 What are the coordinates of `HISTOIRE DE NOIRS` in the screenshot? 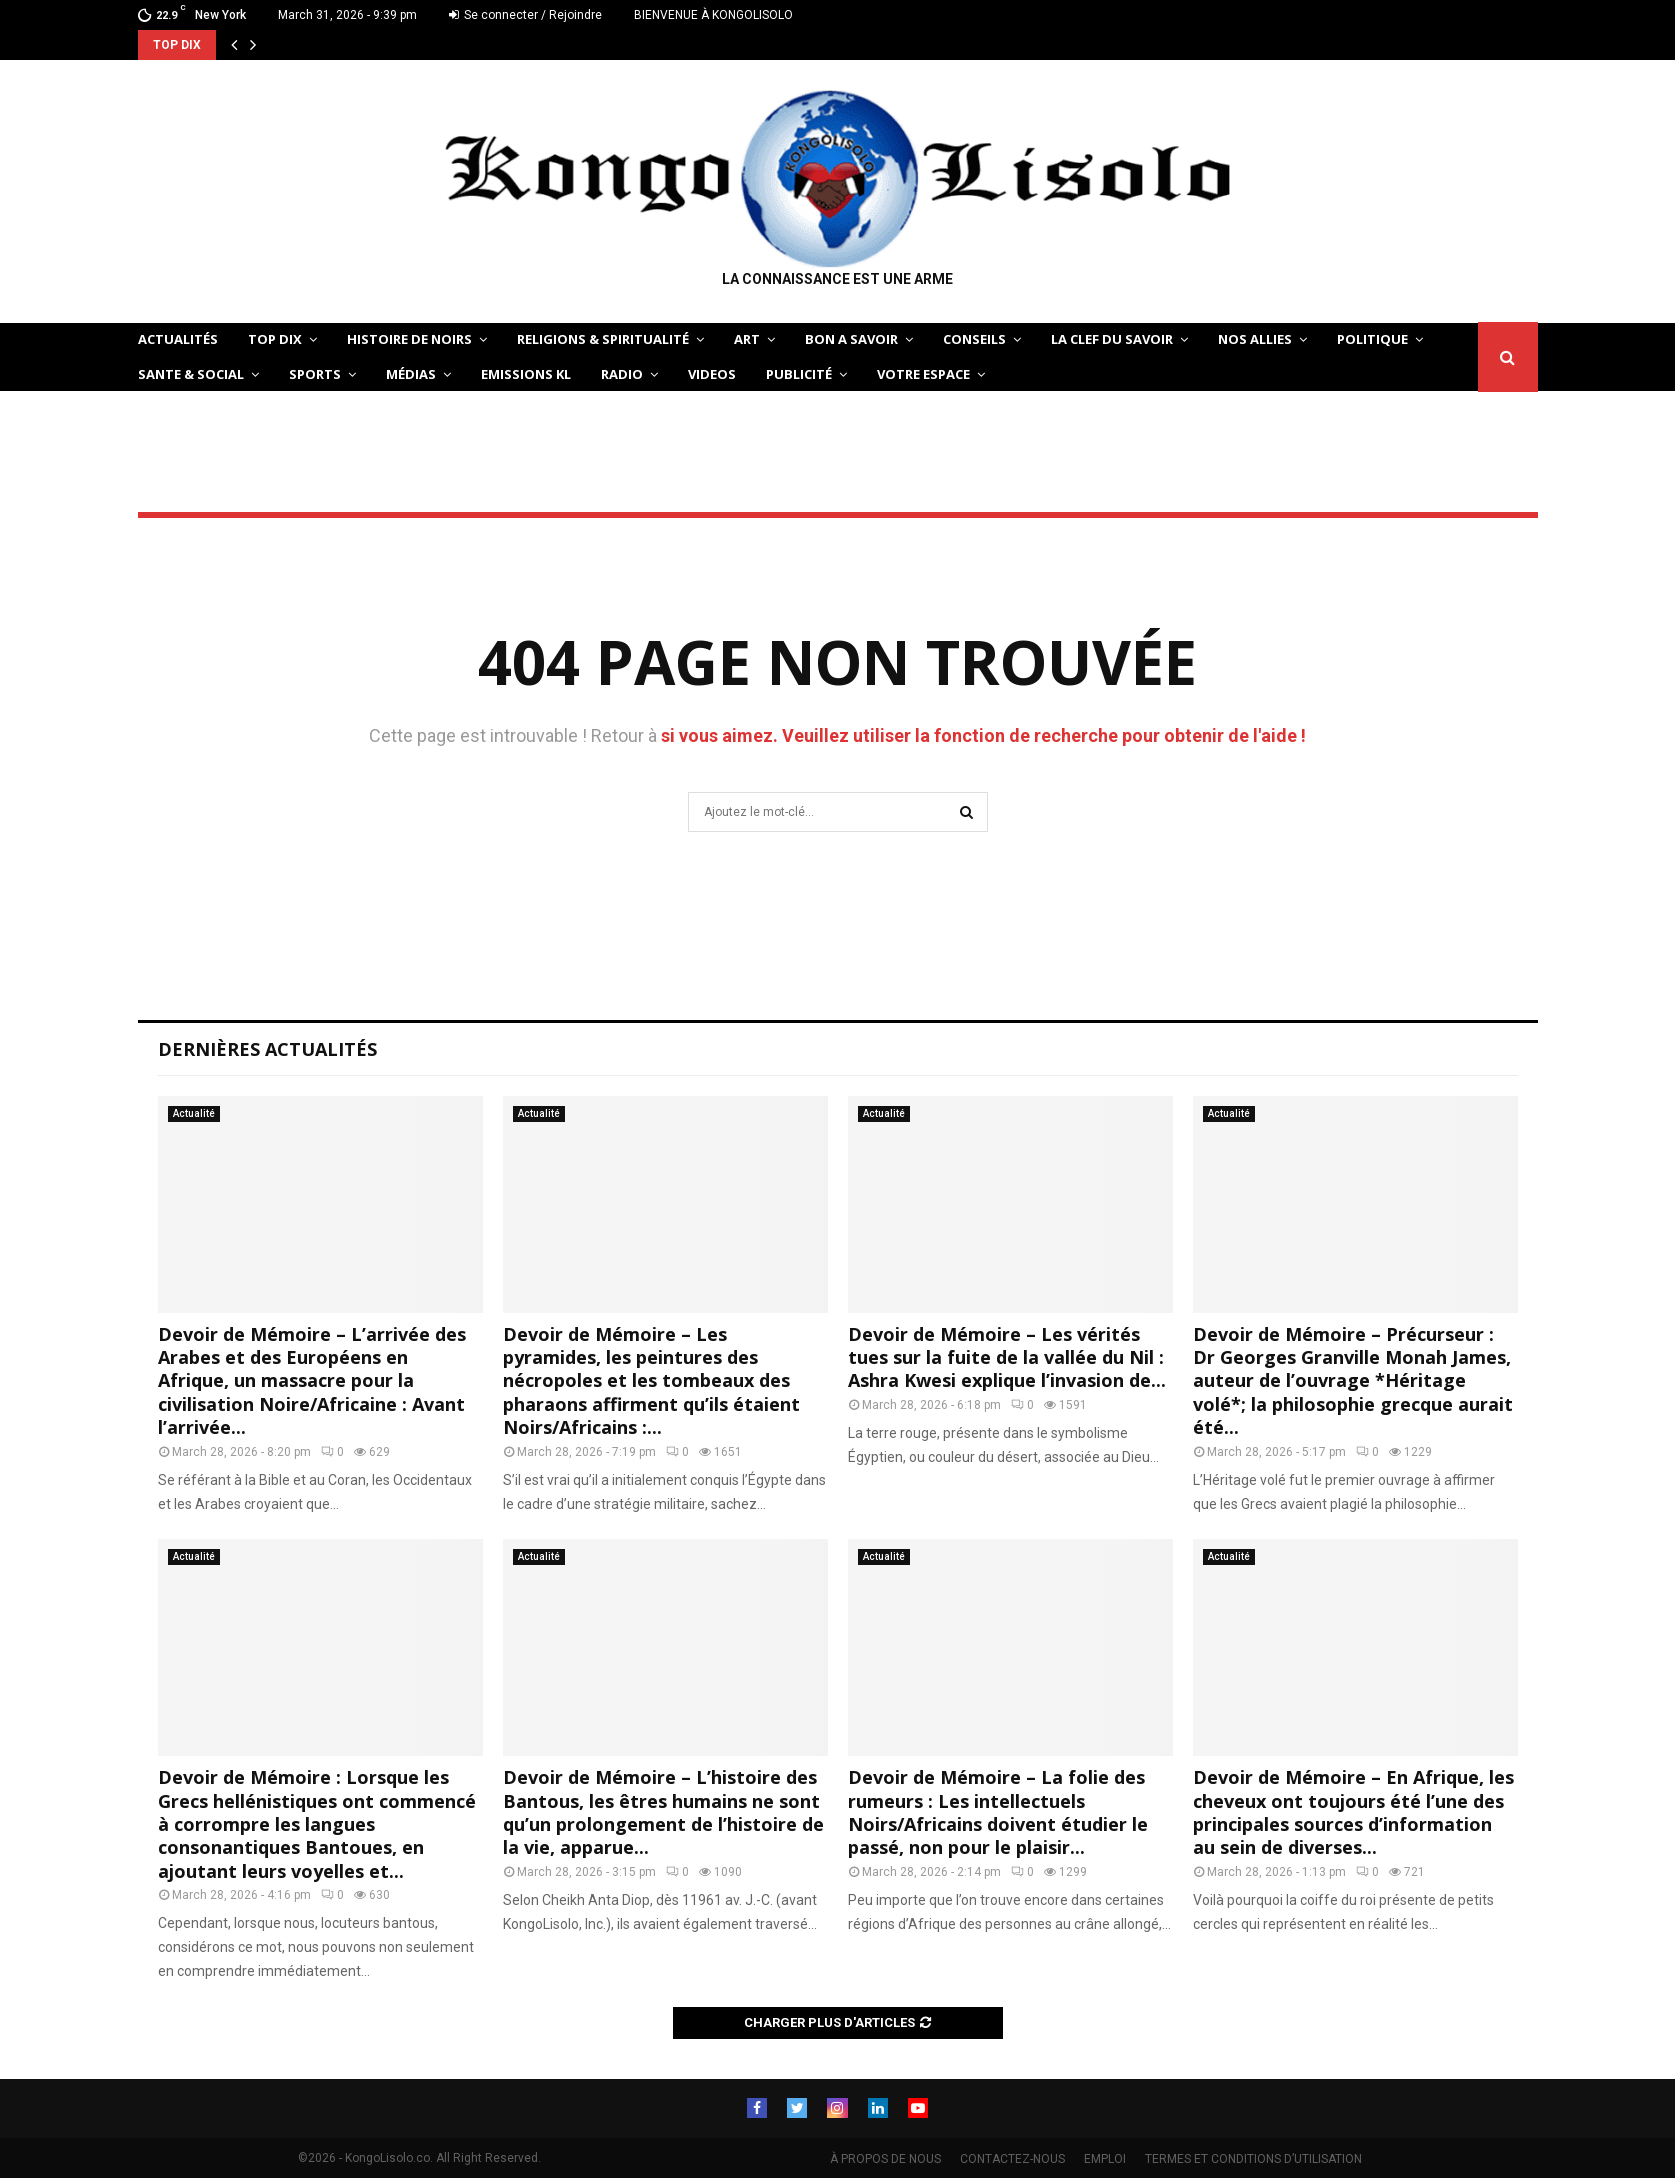 It's located at (409, 339).